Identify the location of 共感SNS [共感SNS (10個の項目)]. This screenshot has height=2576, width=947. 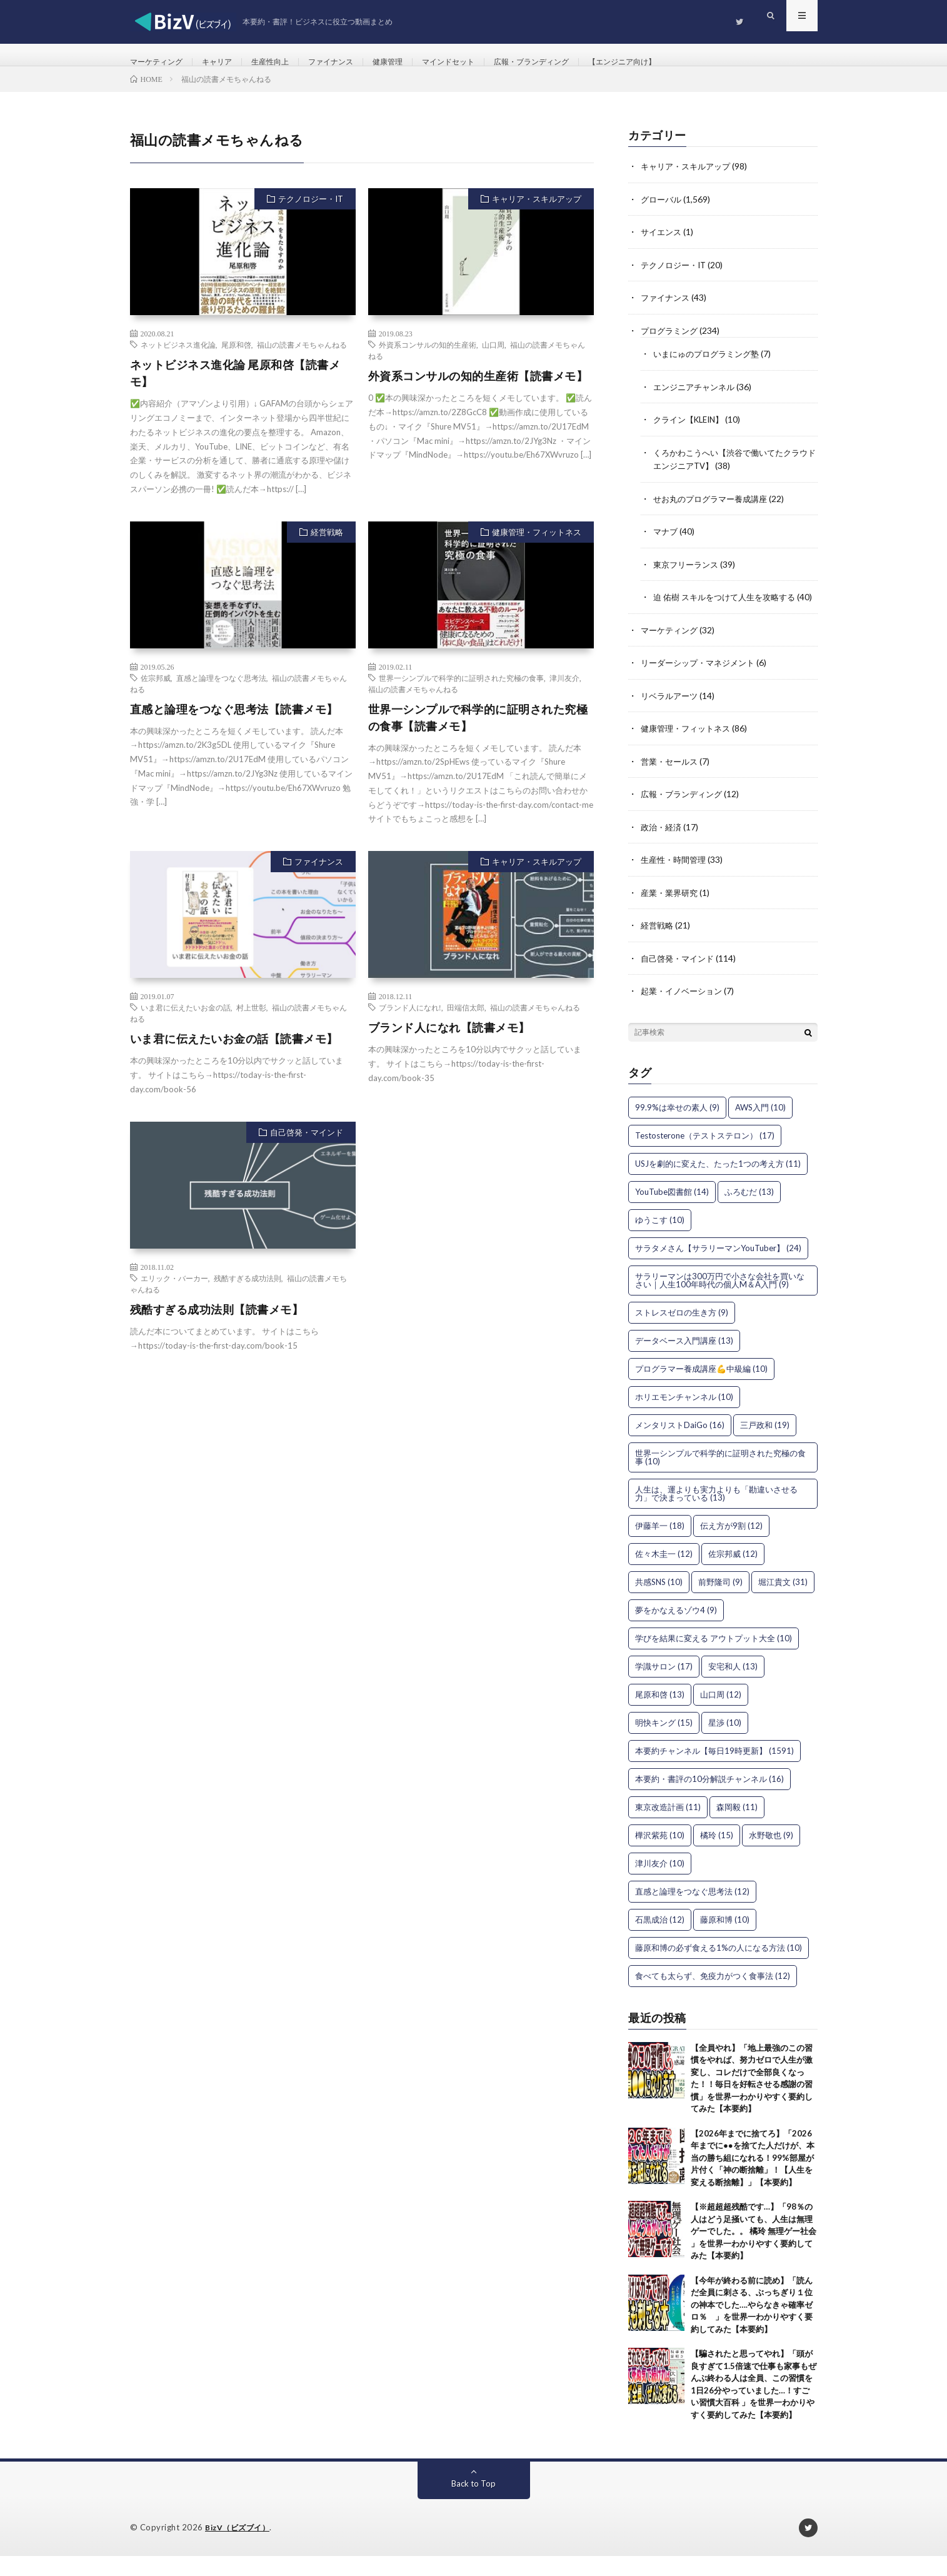
(659, 1602).